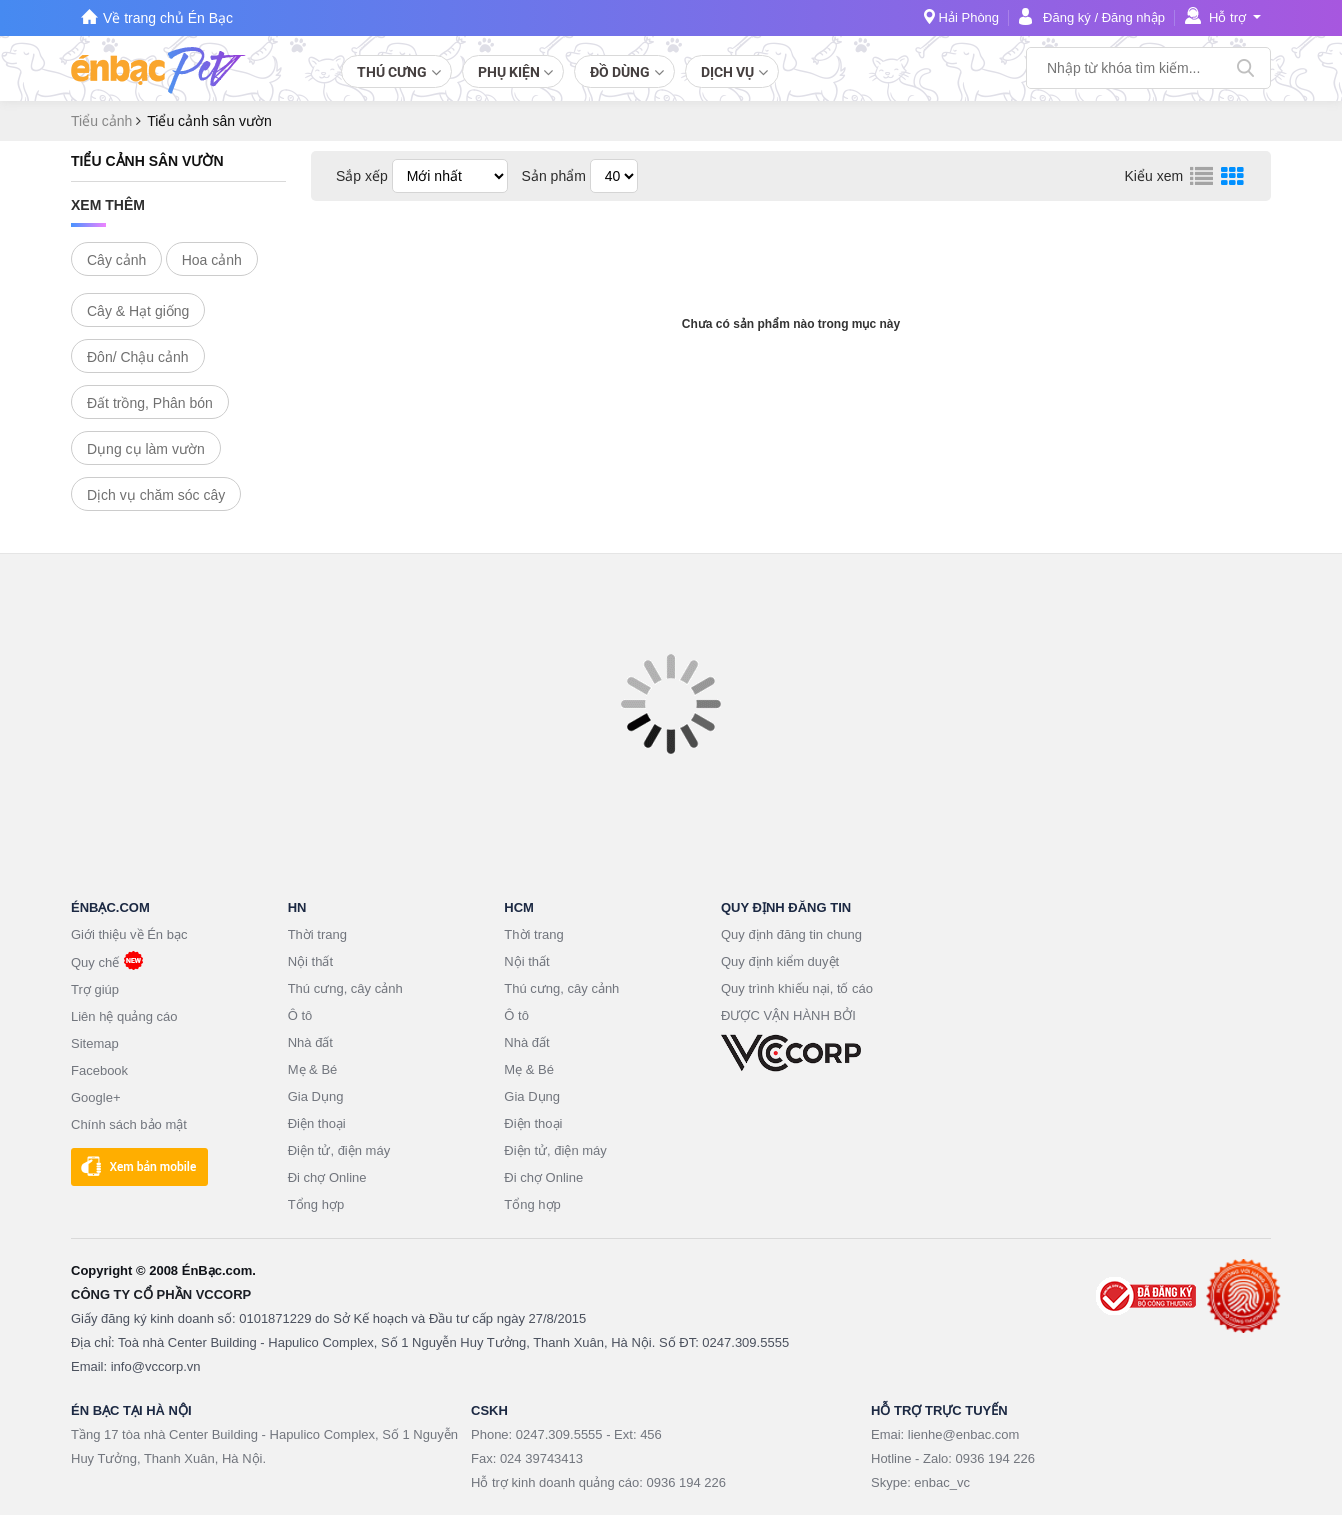 Image resolution: width=1342 pixels, height=1515 pixels. Describe the element at coordinates (150, 403) in the screenshot. I see `Đất trồng, Phân bón` at that location.